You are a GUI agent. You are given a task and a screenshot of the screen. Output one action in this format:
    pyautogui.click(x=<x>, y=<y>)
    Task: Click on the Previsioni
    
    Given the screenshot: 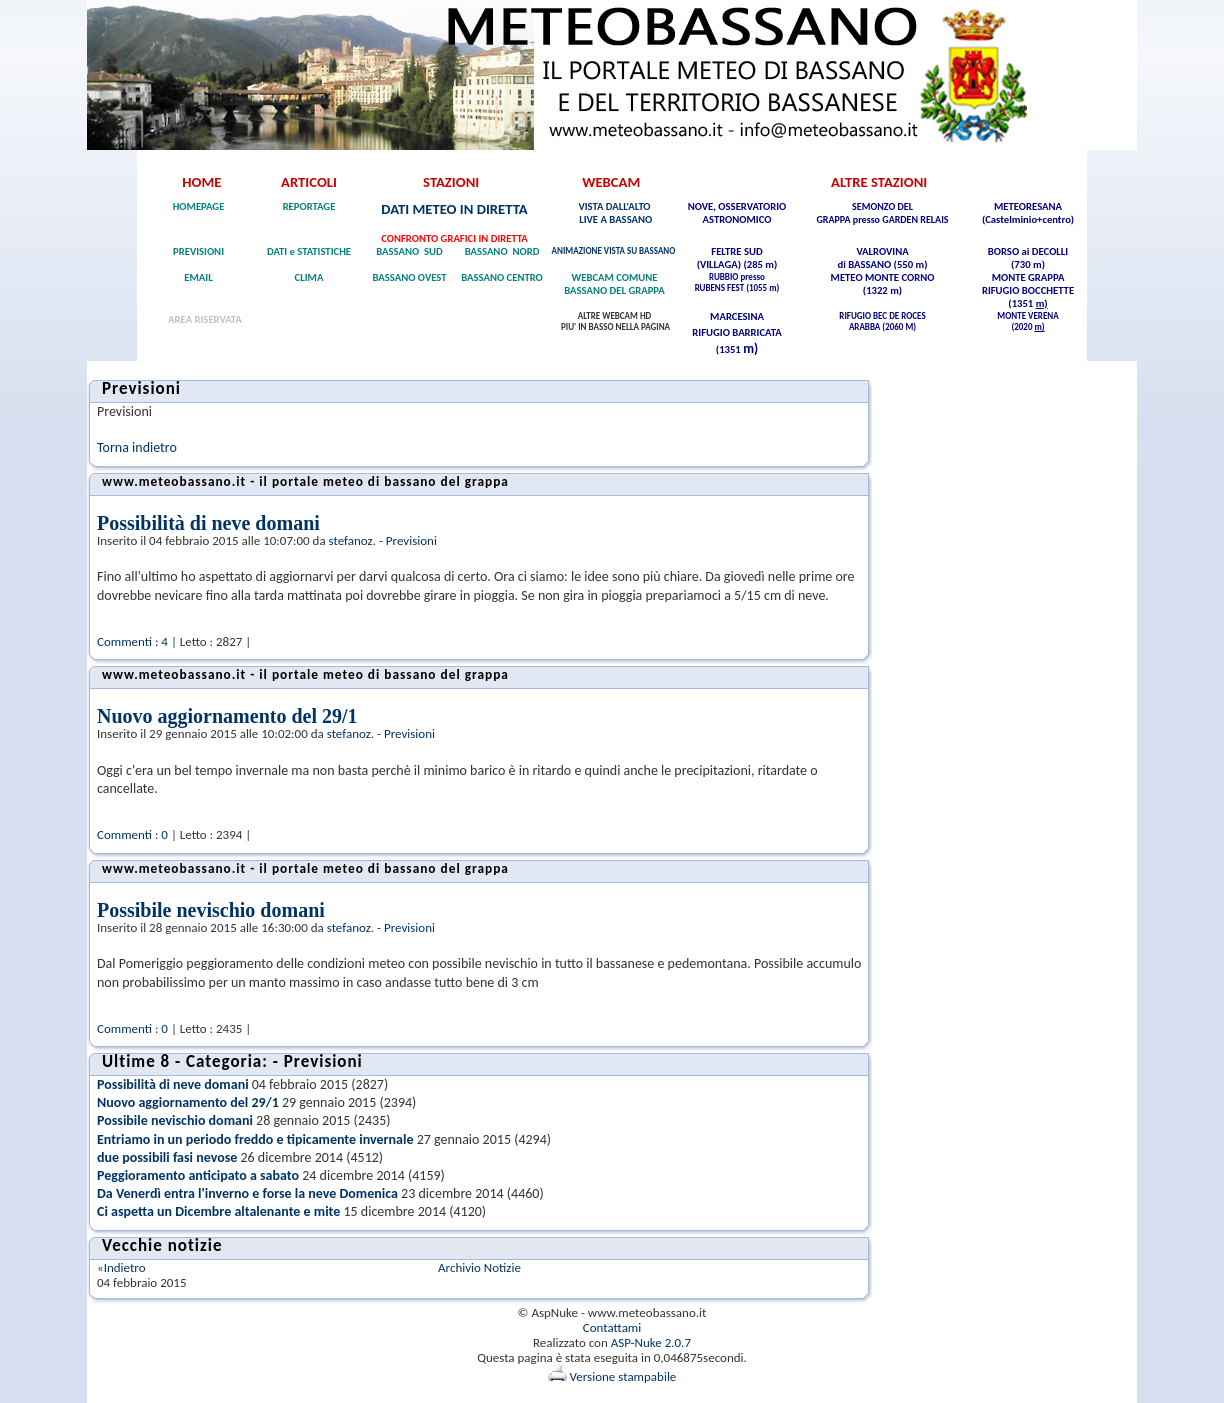 What is the action you would take?
    pyautogui.click(x=411, y=540)
    